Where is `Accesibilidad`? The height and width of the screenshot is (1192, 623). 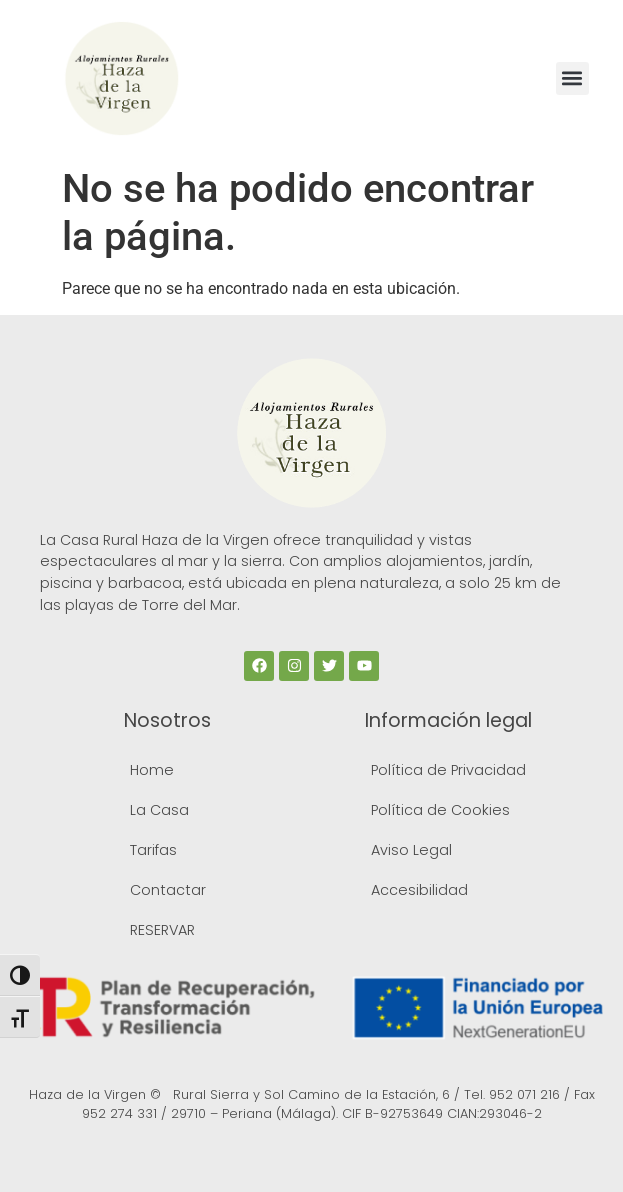 Accesibilidad is located at coordinates (419, 890).